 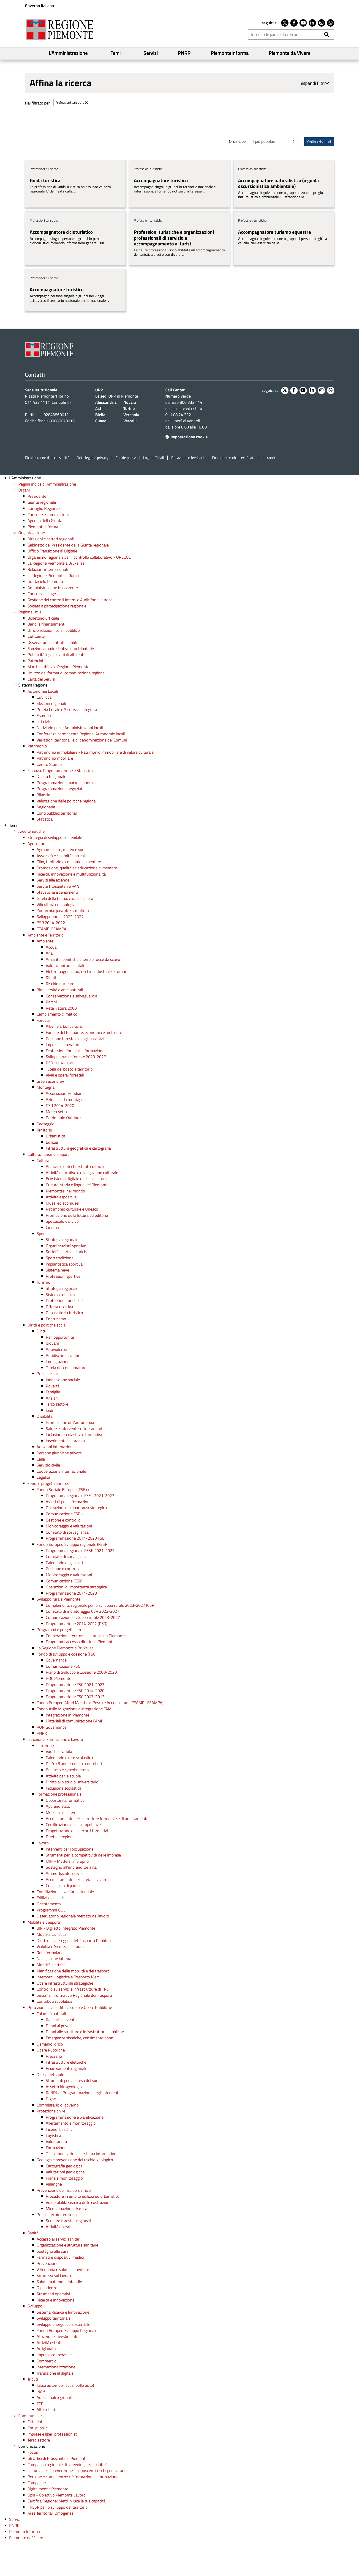 What do you see at coordinates (75, 1703) in the screenshot?
I see `Programmazione FSC 2021-2027` at bounding box center [75, 1703].